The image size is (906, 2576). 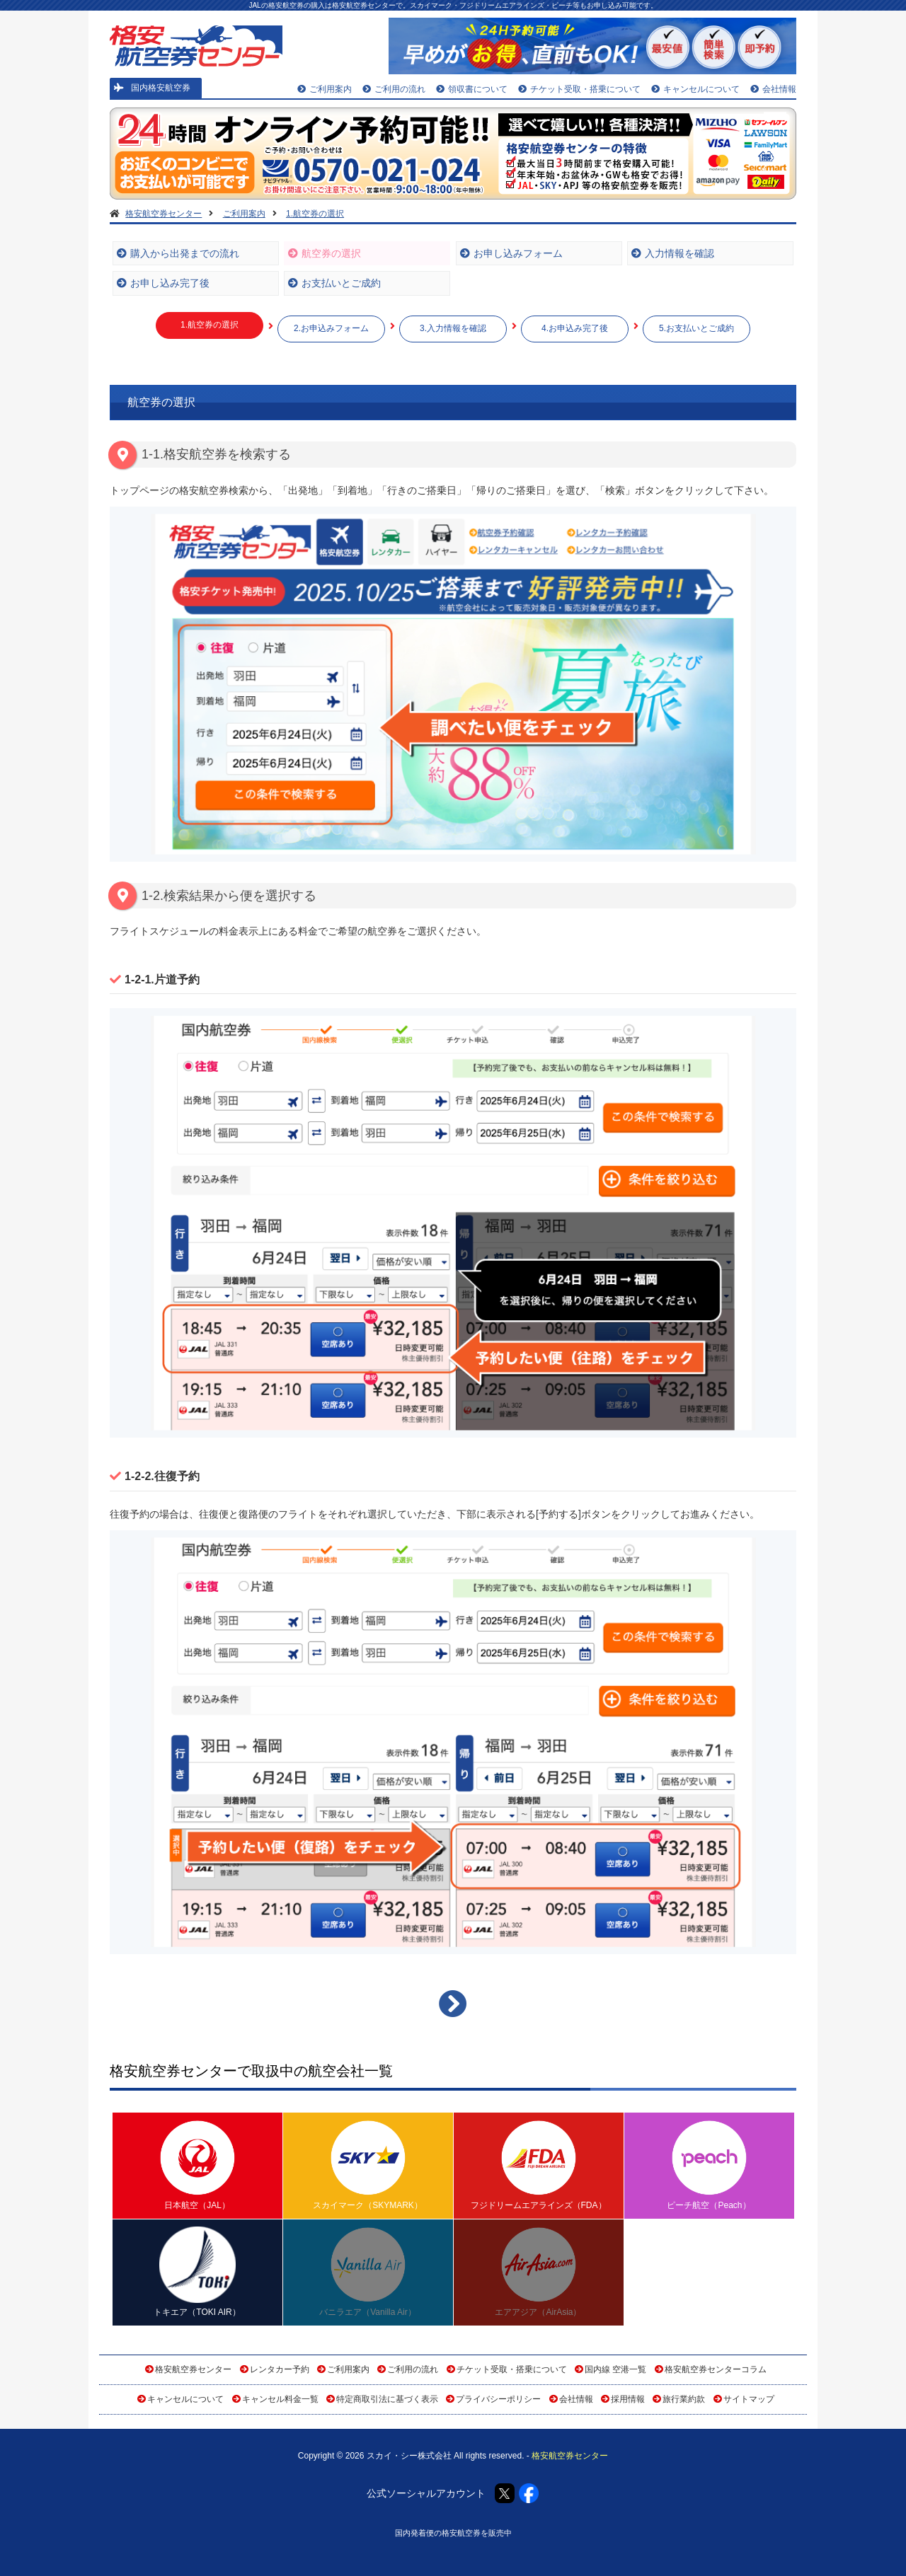 What do you see at coordinates (279, 2369) in the screenshot?
I see `レンタカー予約` at bounding box center [279, 2369].